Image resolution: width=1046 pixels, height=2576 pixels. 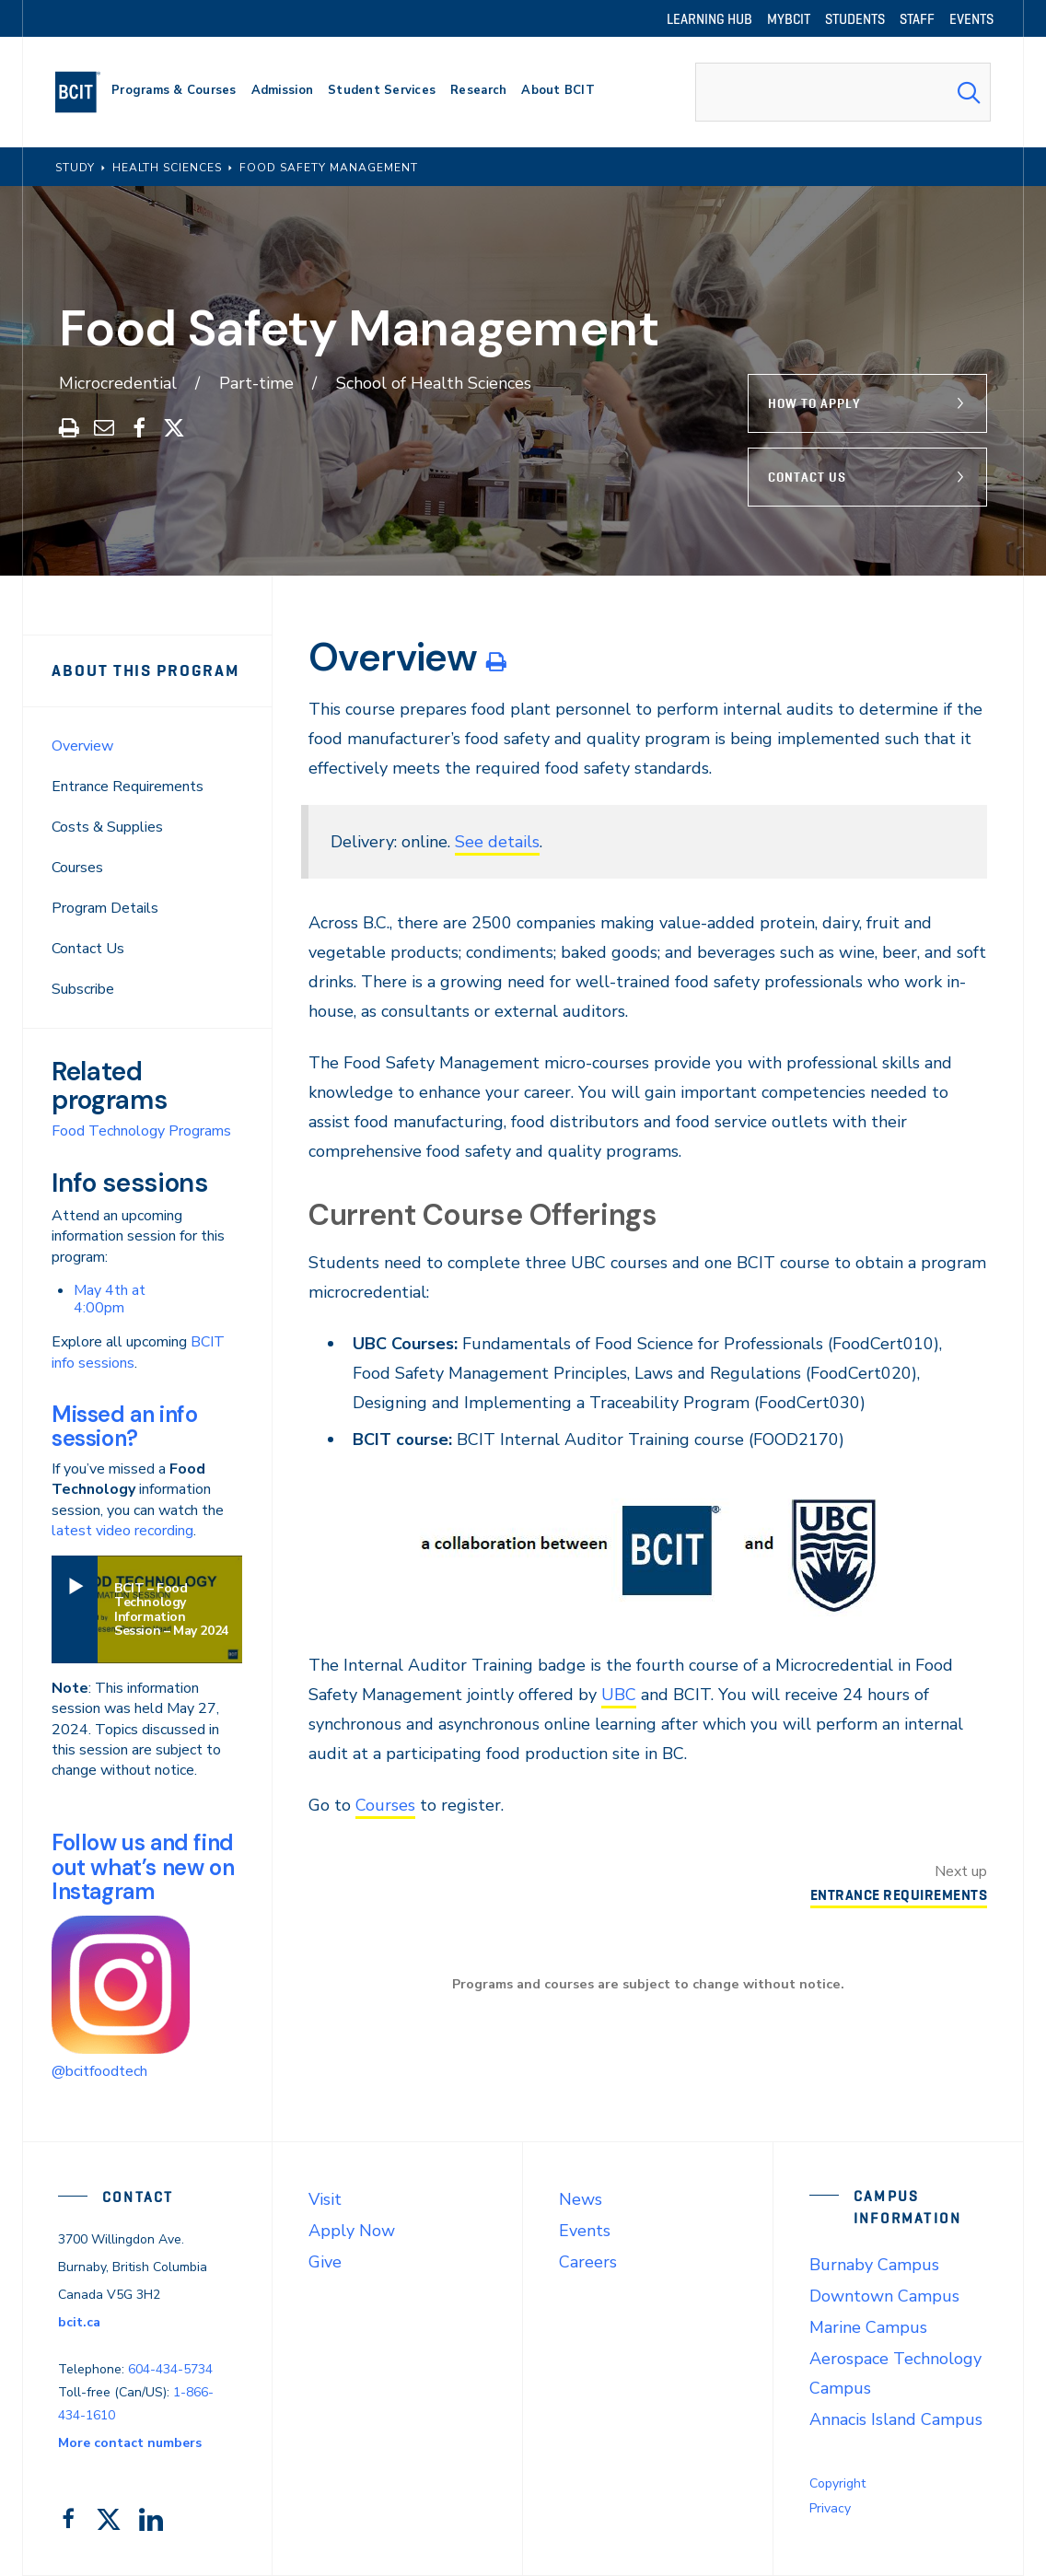 What do you see at coordinates (141, 1131) in the screenshot?
I see `Food Technology Programs` at bounding box center [141, 1131].